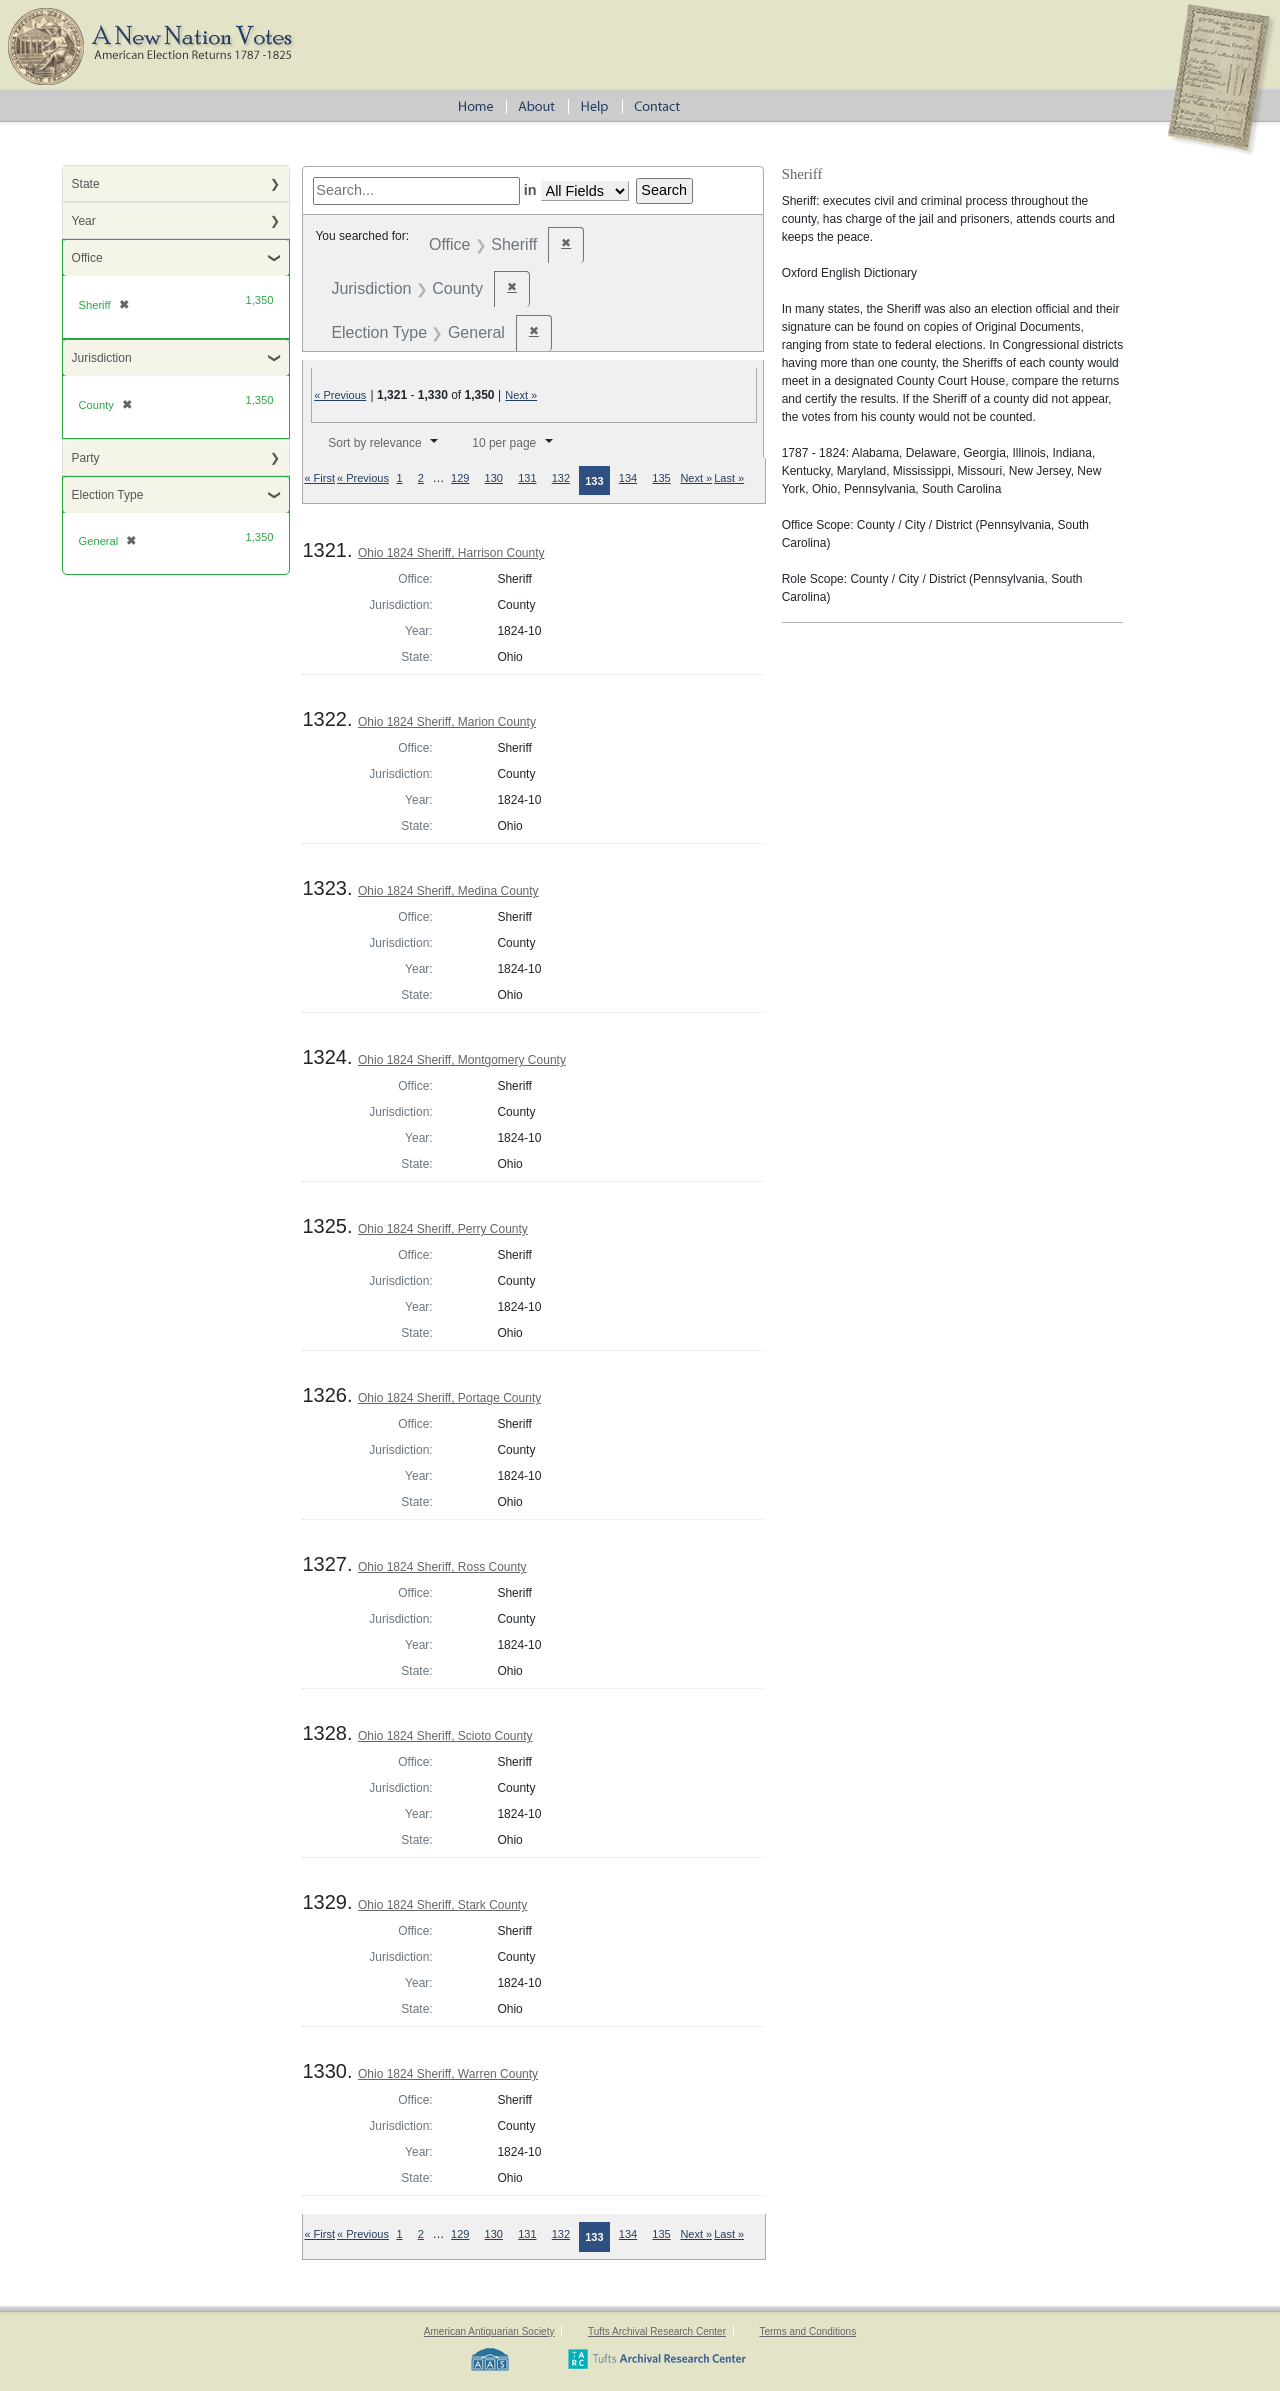 This screenshot has width=1280, height=2391. I want to click on Ohio 1824 Sheriff, Marion County, so click(447, 722).